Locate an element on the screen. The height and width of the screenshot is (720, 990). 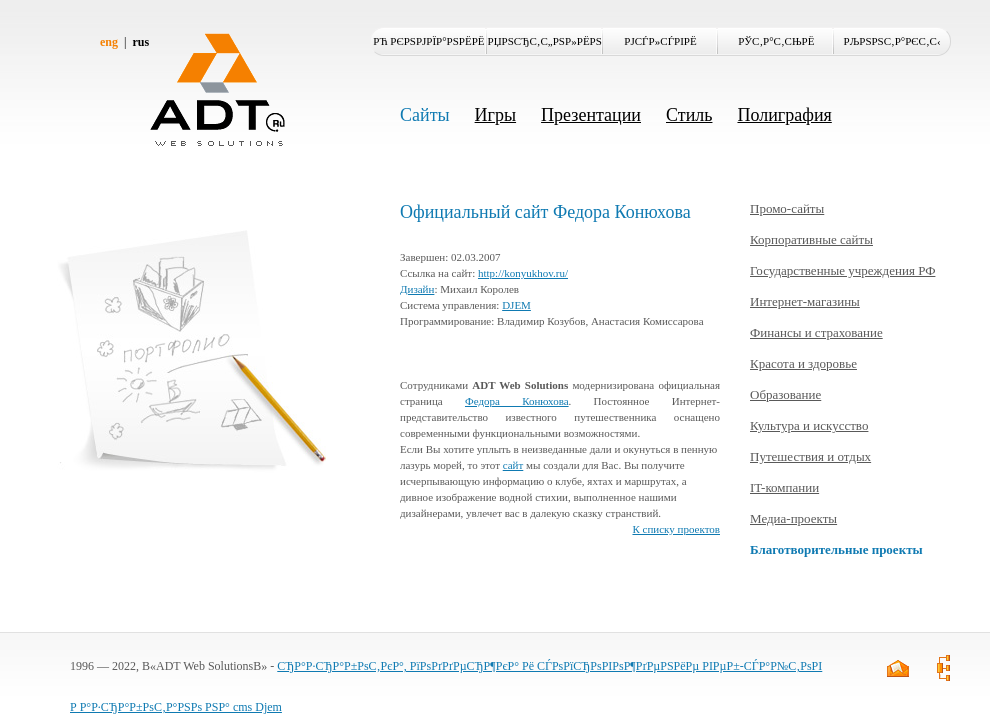
Рћ РєРѕРјРїР°РЅРёРё is located at coordinates (428, 41).